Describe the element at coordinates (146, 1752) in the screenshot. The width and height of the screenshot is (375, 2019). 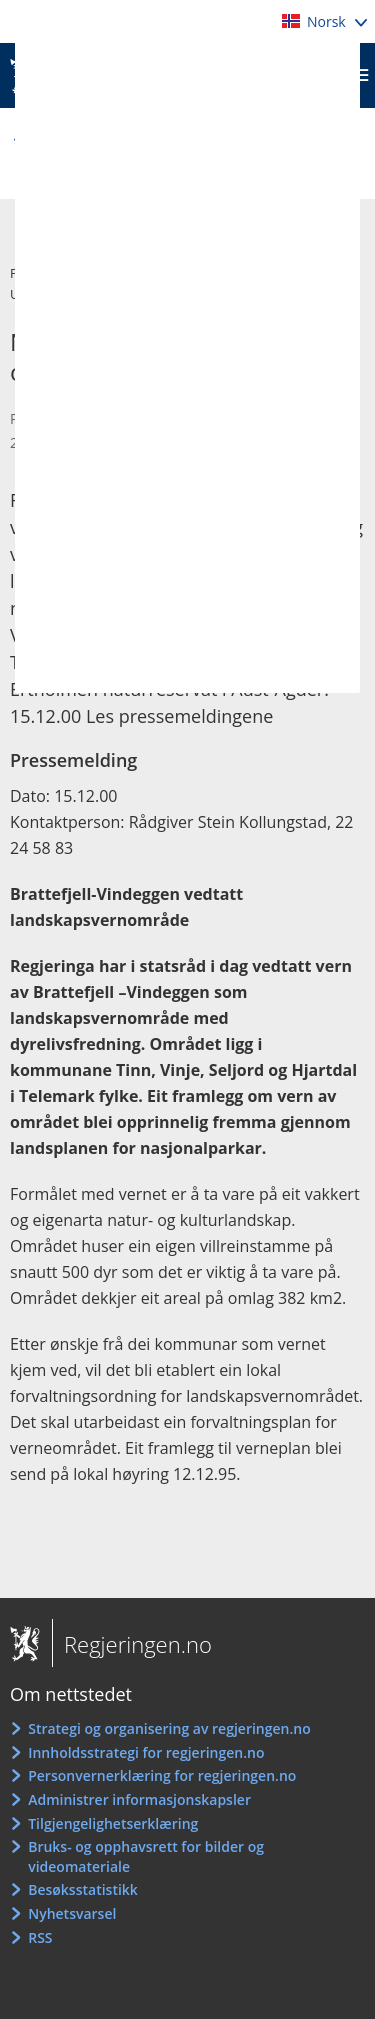
I see `Innholdsstrategi for regjeringen.no` at that location.